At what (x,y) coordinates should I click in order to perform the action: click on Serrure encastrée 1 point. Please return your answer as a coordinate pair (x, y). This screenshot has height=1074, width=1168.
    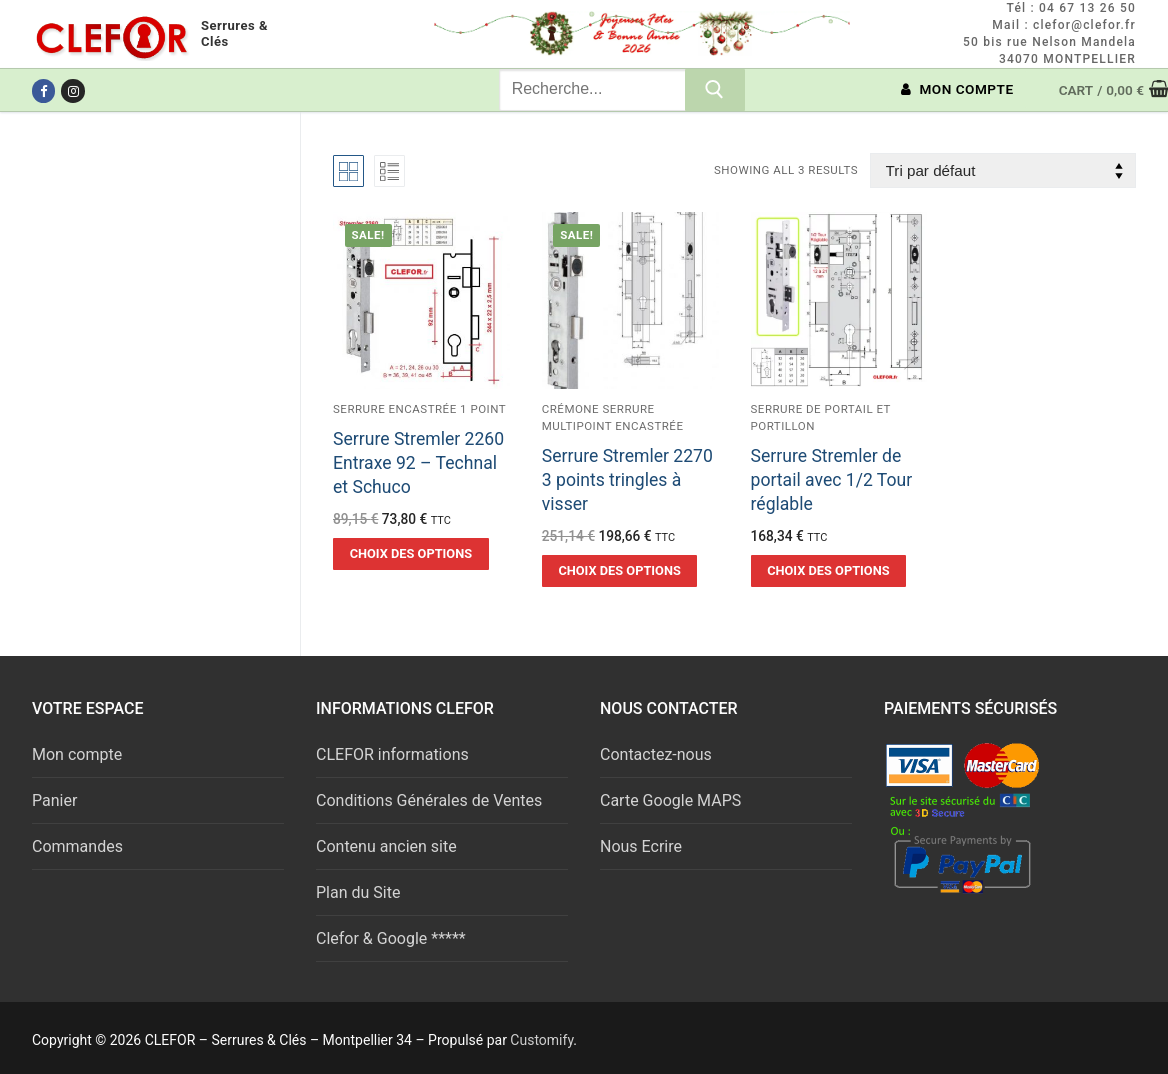
    Looking at the image, I should click on (419, 409).